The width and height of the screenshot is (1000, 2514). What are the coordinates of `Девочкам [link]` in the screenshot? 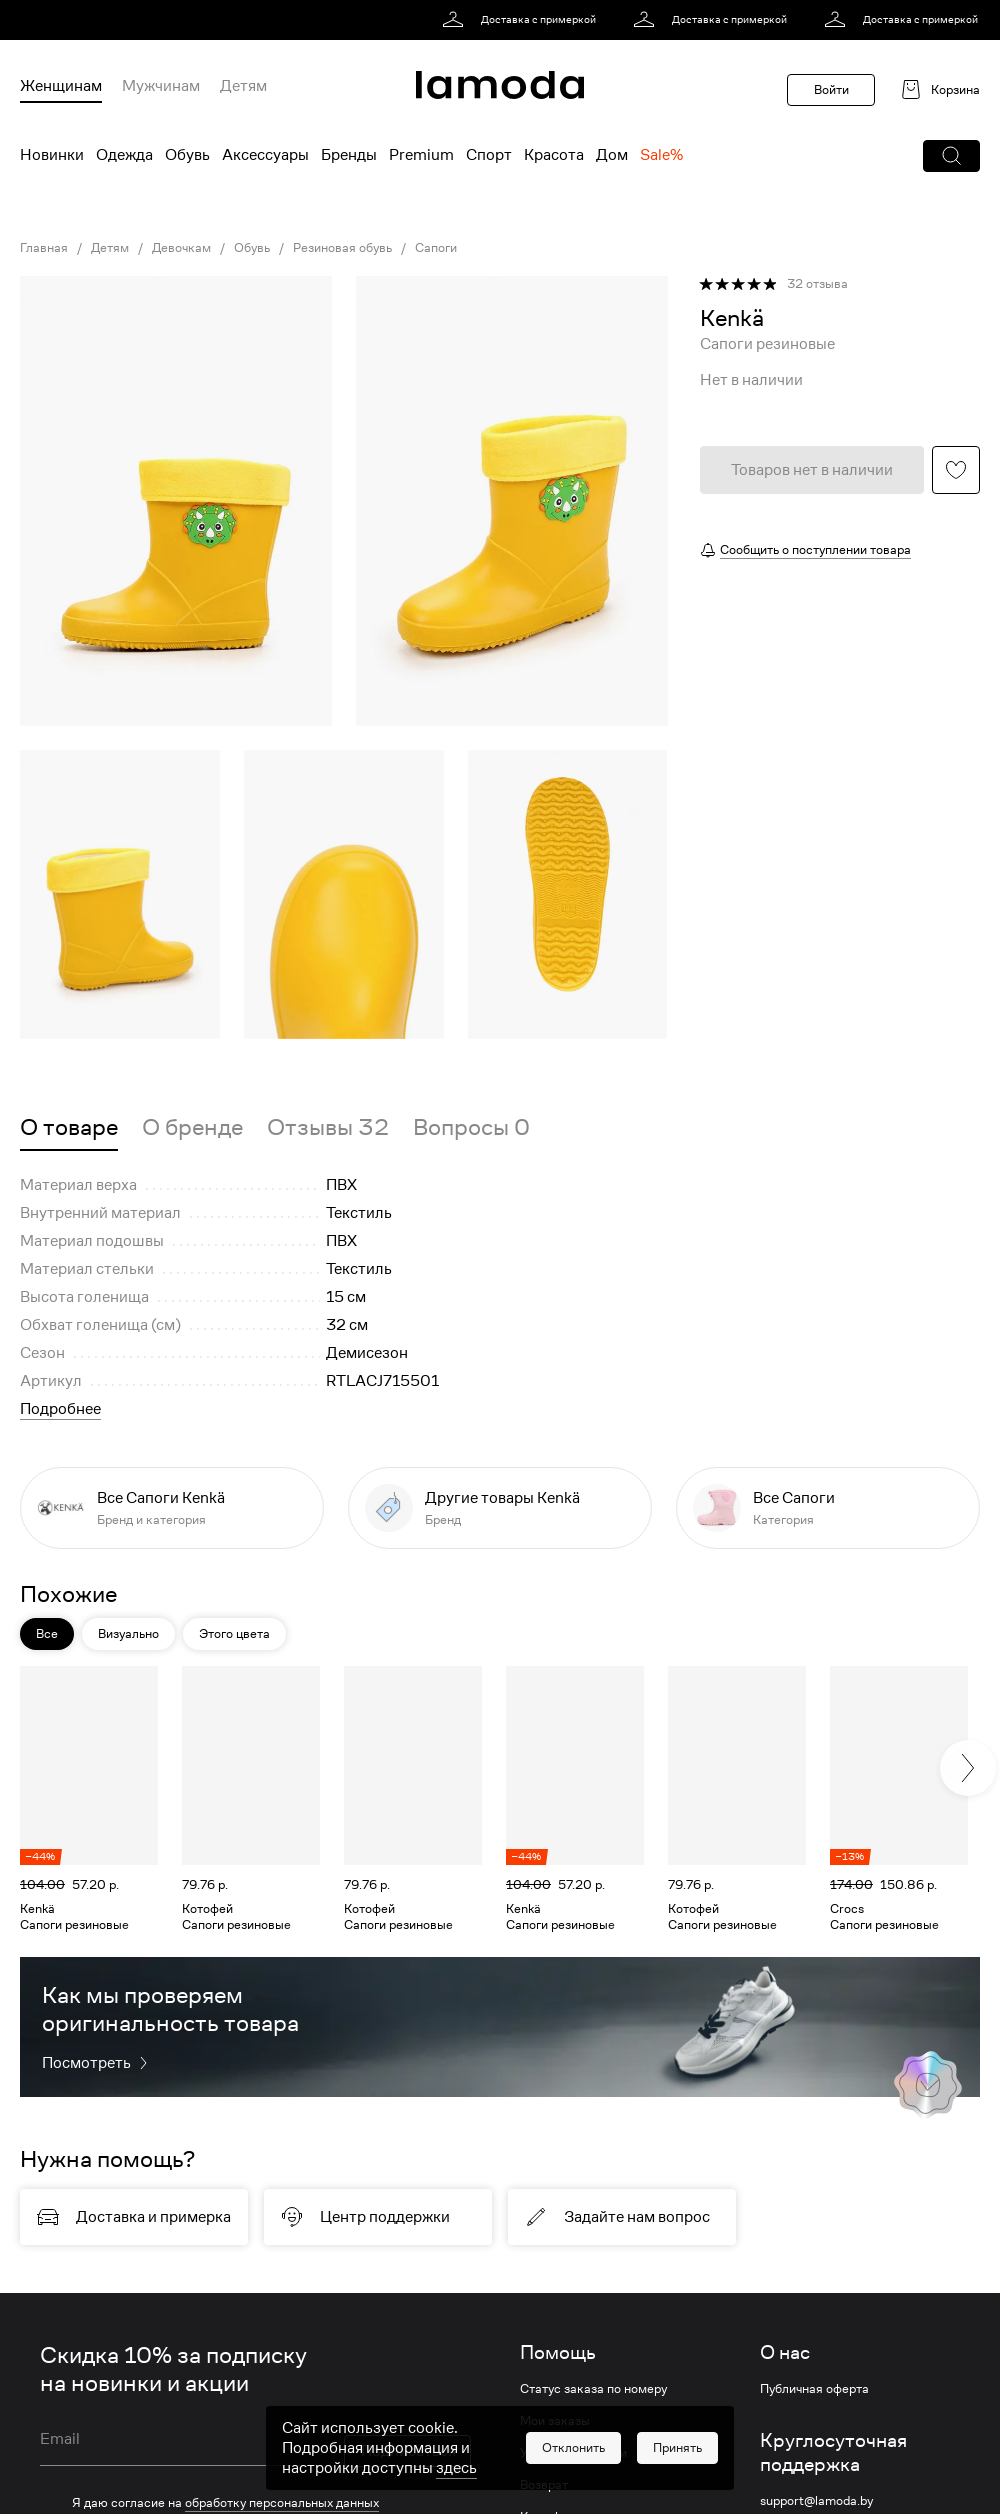 It's located at (181, 248).